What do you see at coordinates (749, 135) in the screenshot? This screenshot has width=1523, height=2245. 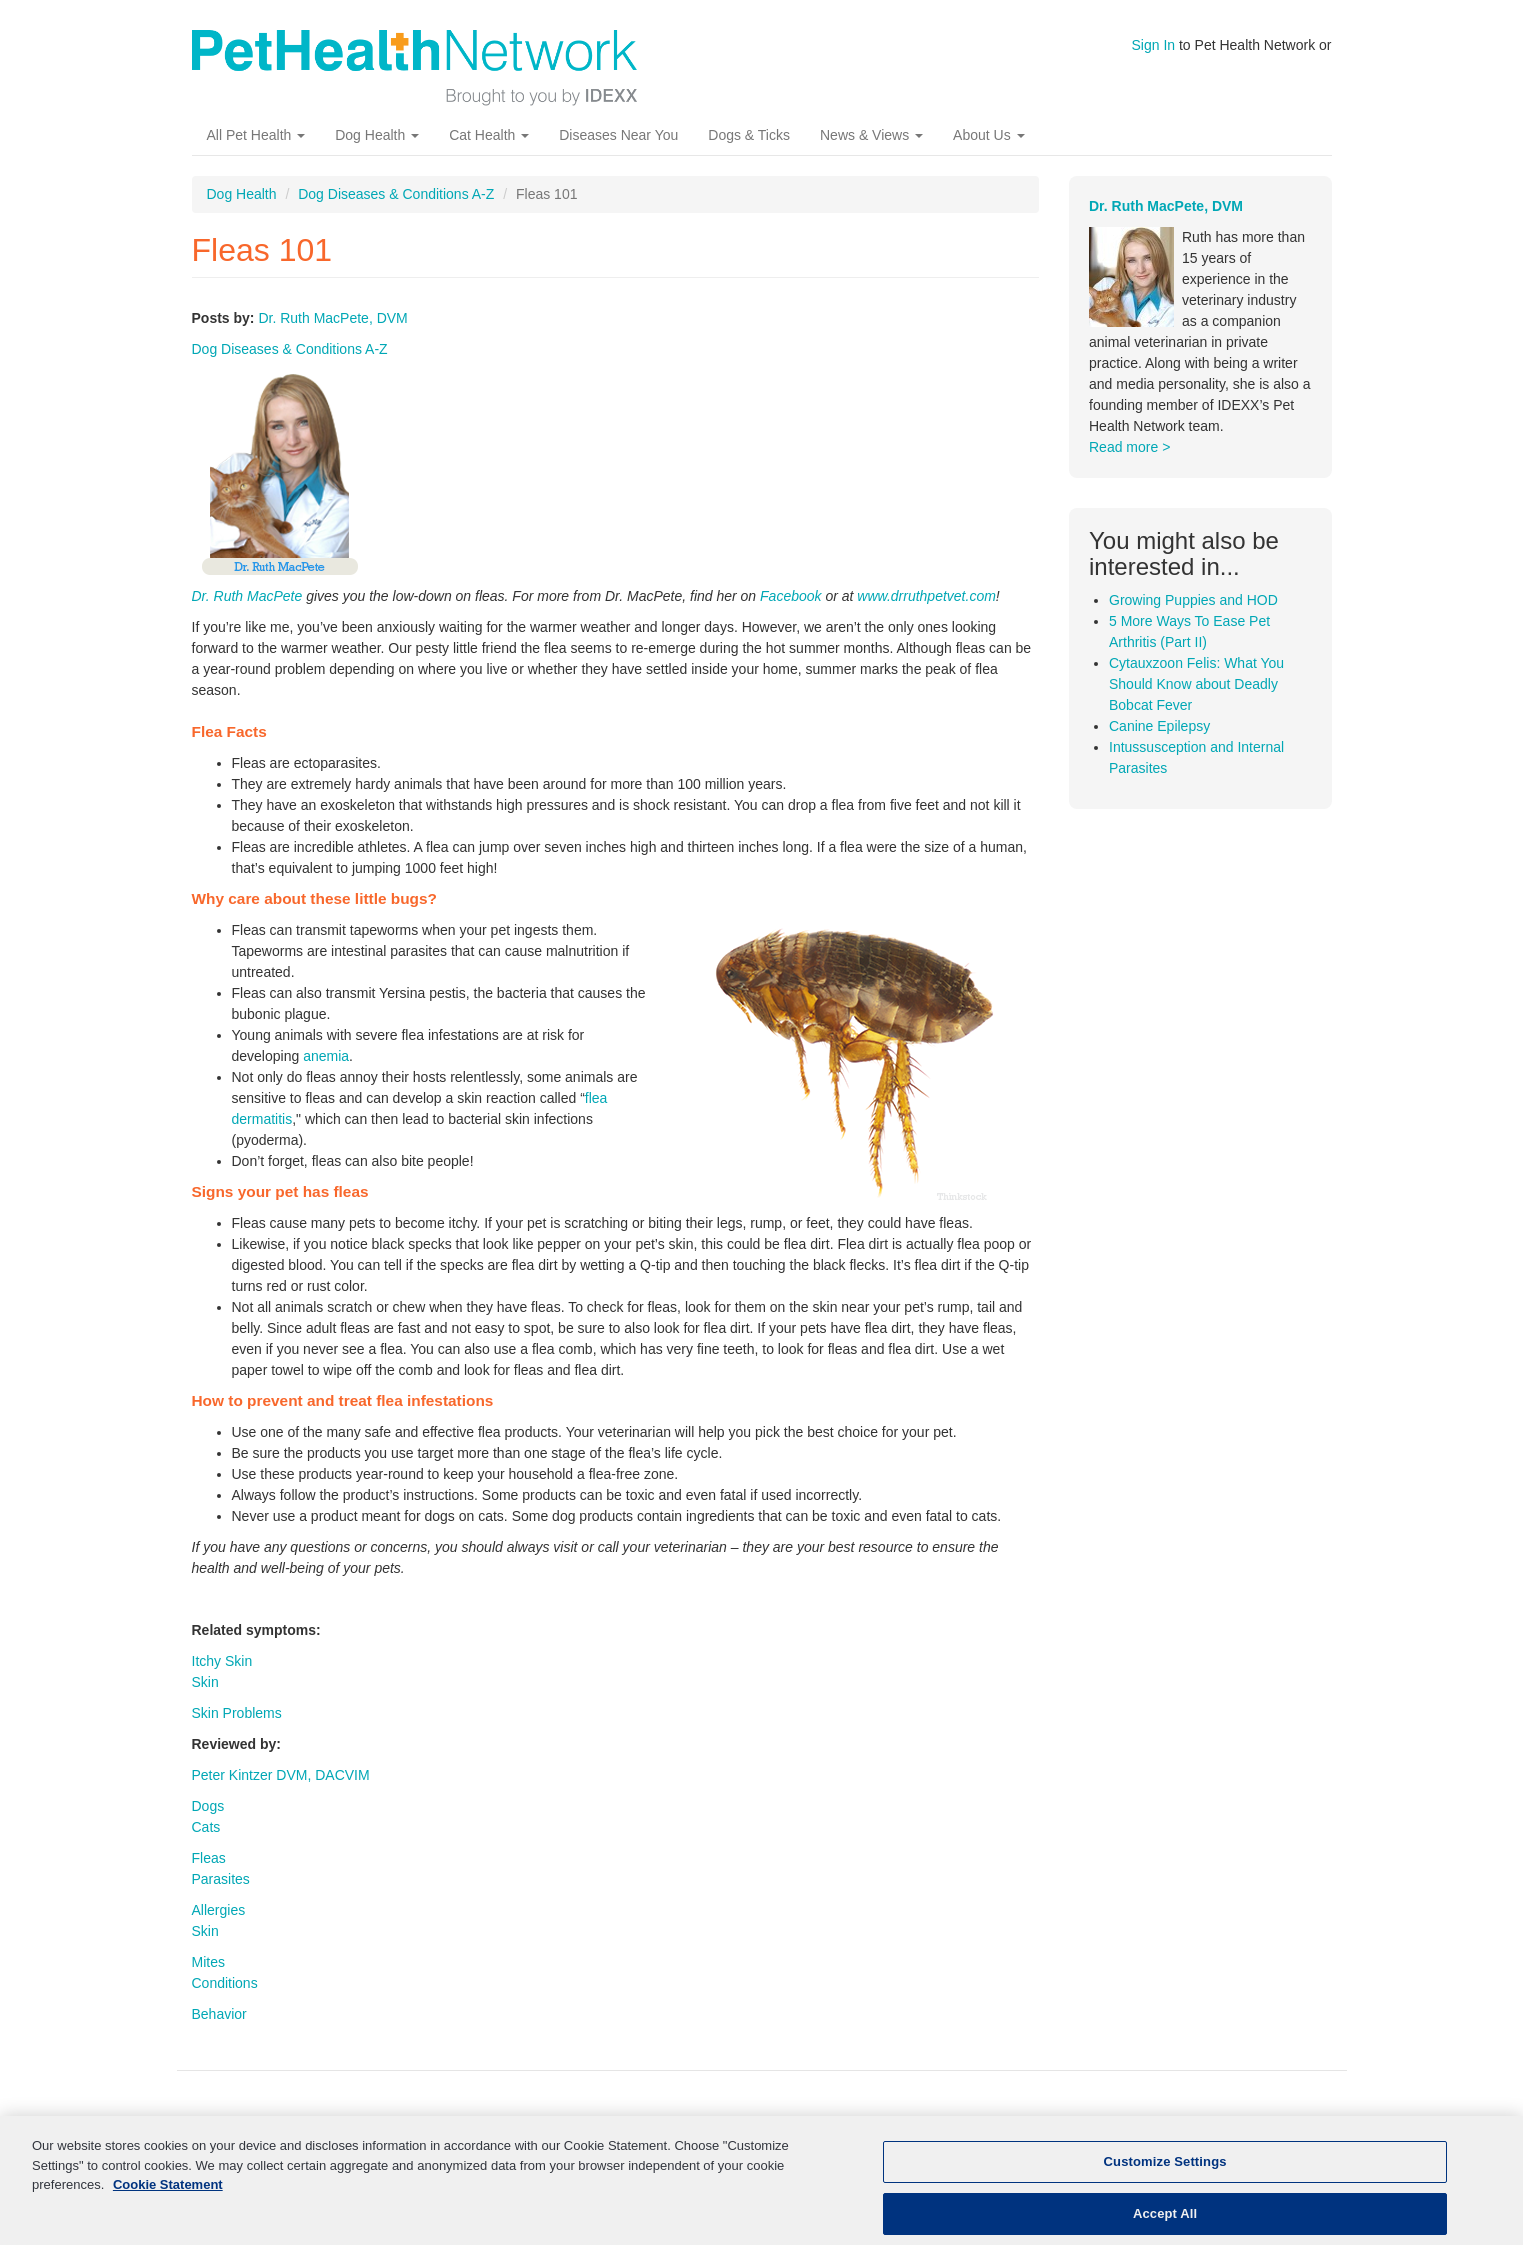 I see `Dogs & Ticks` at bounding box center [749, 135].